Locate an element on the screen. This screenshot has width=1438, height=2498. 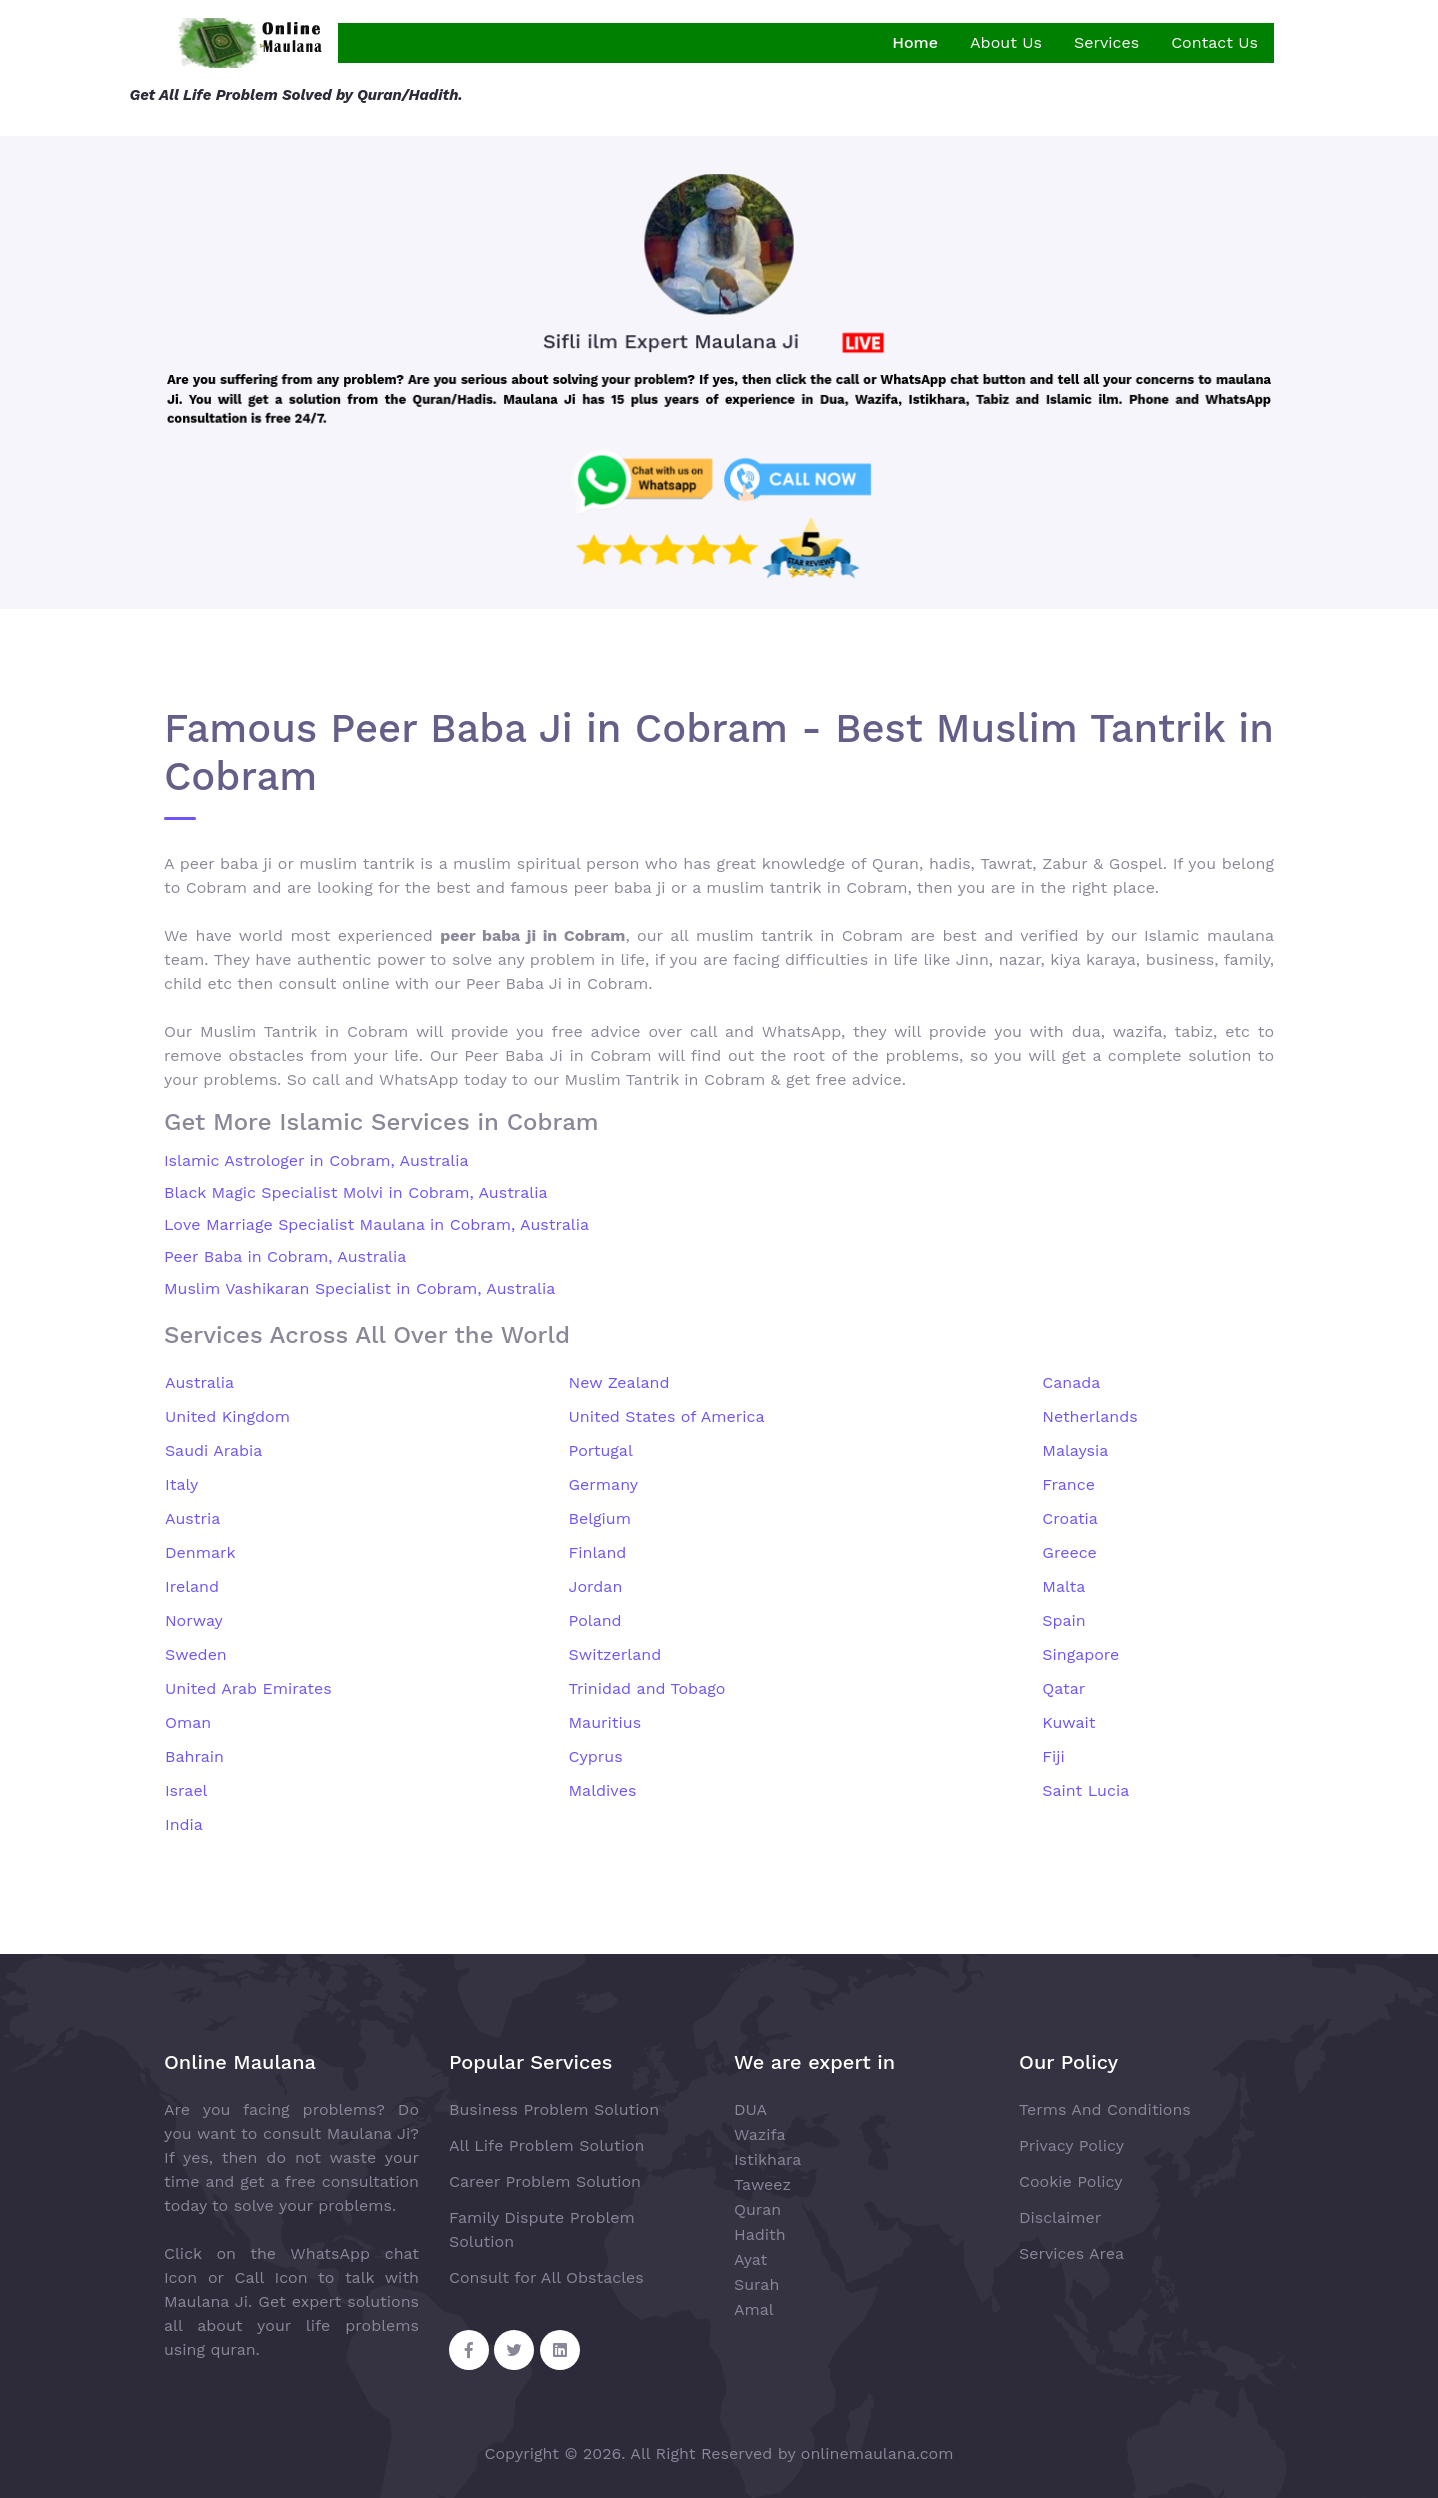
Cyprus is located at coordinates (596, 1756).